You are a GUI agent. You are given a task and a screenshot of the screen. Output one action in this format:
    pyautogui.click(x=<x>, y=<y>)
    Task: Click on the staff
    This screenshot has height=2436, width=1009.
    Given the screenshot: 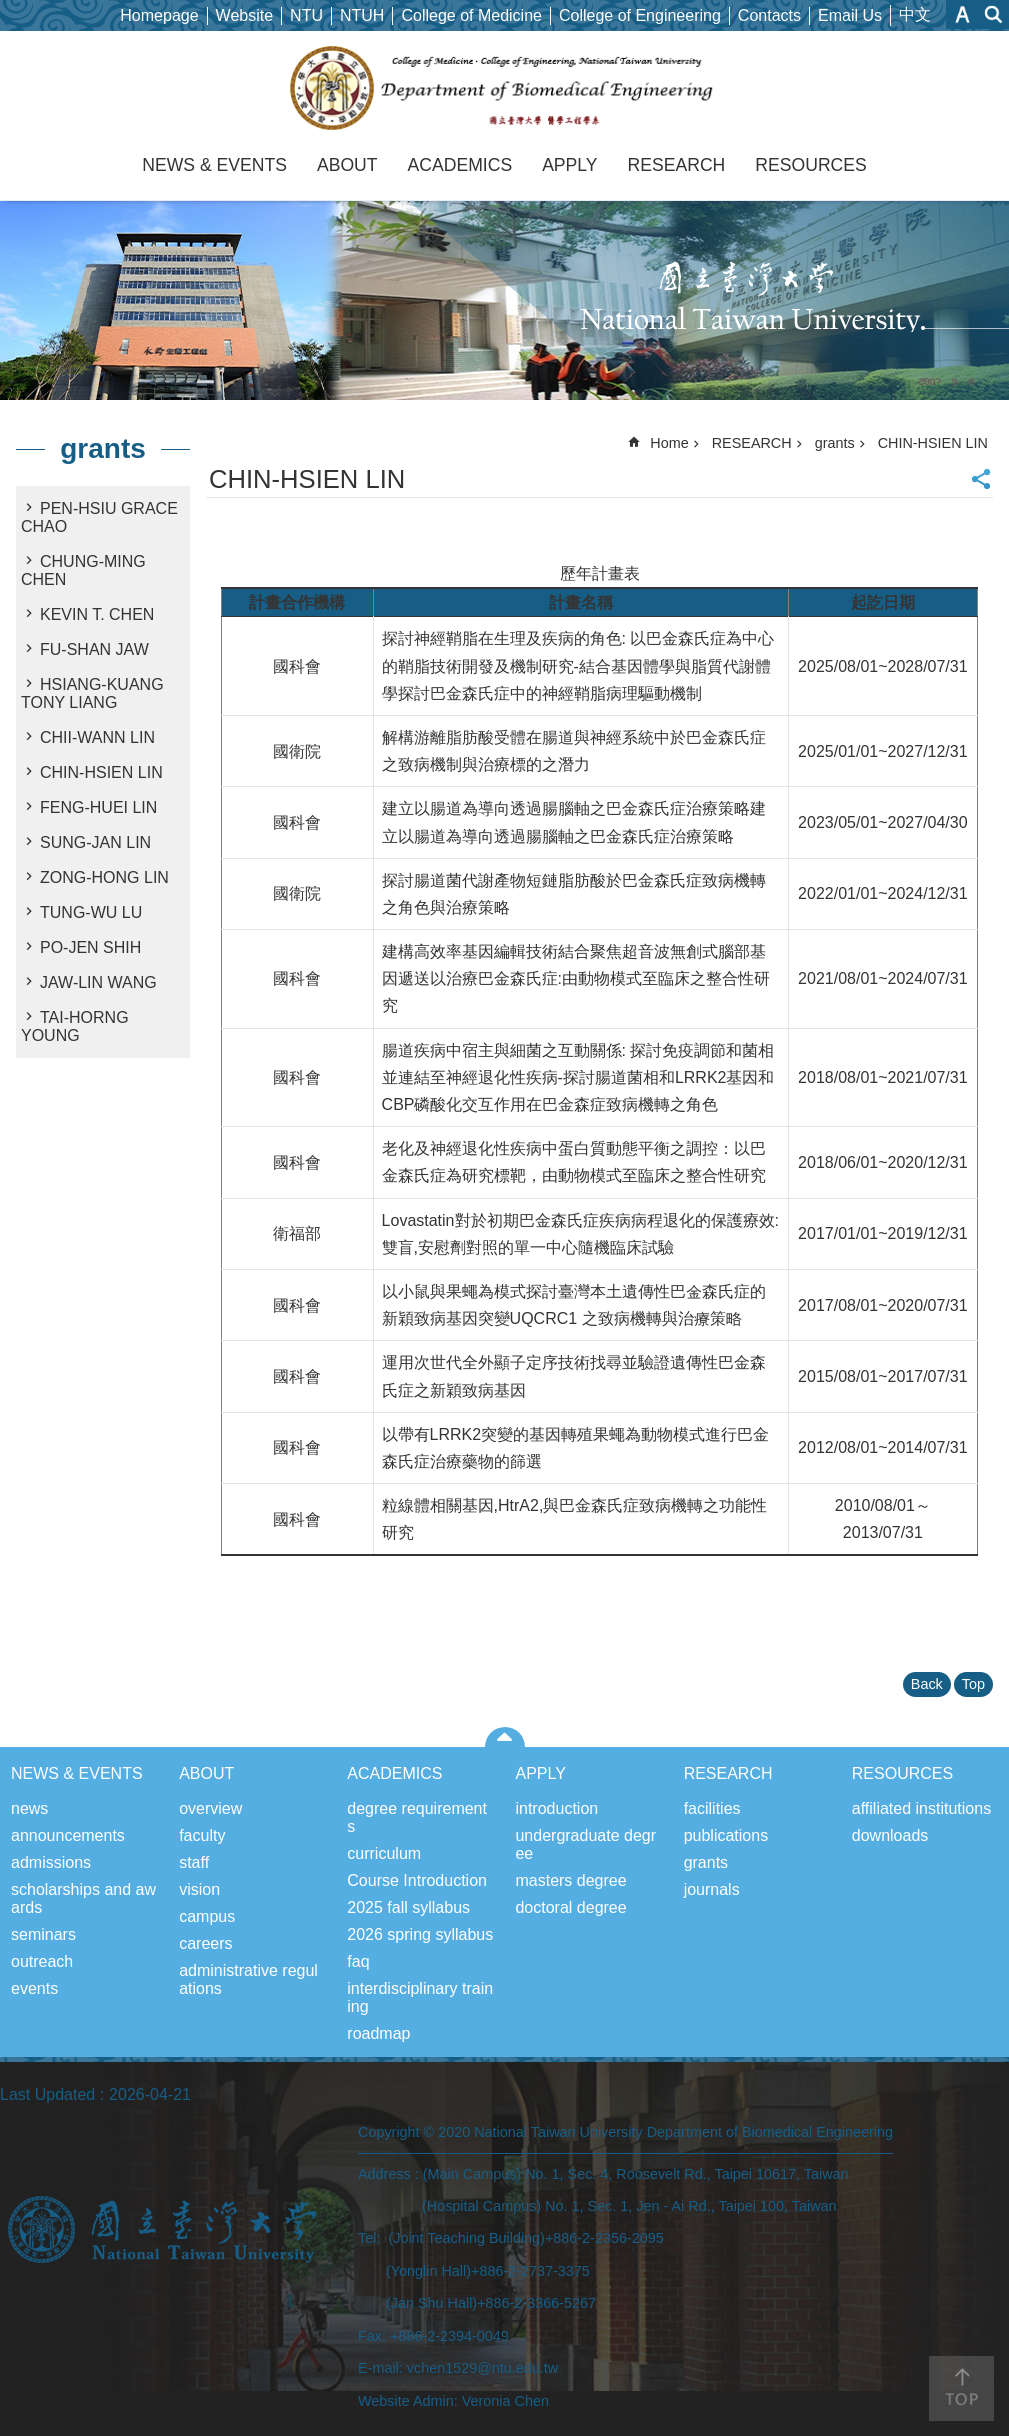 What is the action you would take?
    pyautogui.click(x=194, y=1862)
    